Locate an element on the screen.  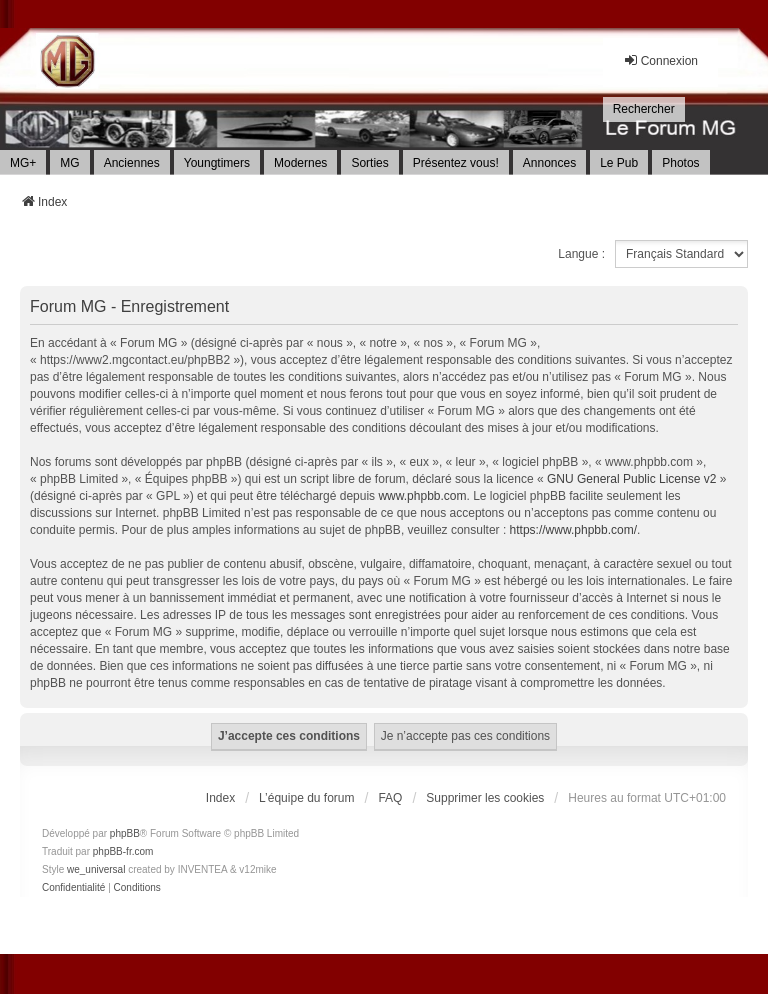
Langue : is located at coordinates (581, 254).